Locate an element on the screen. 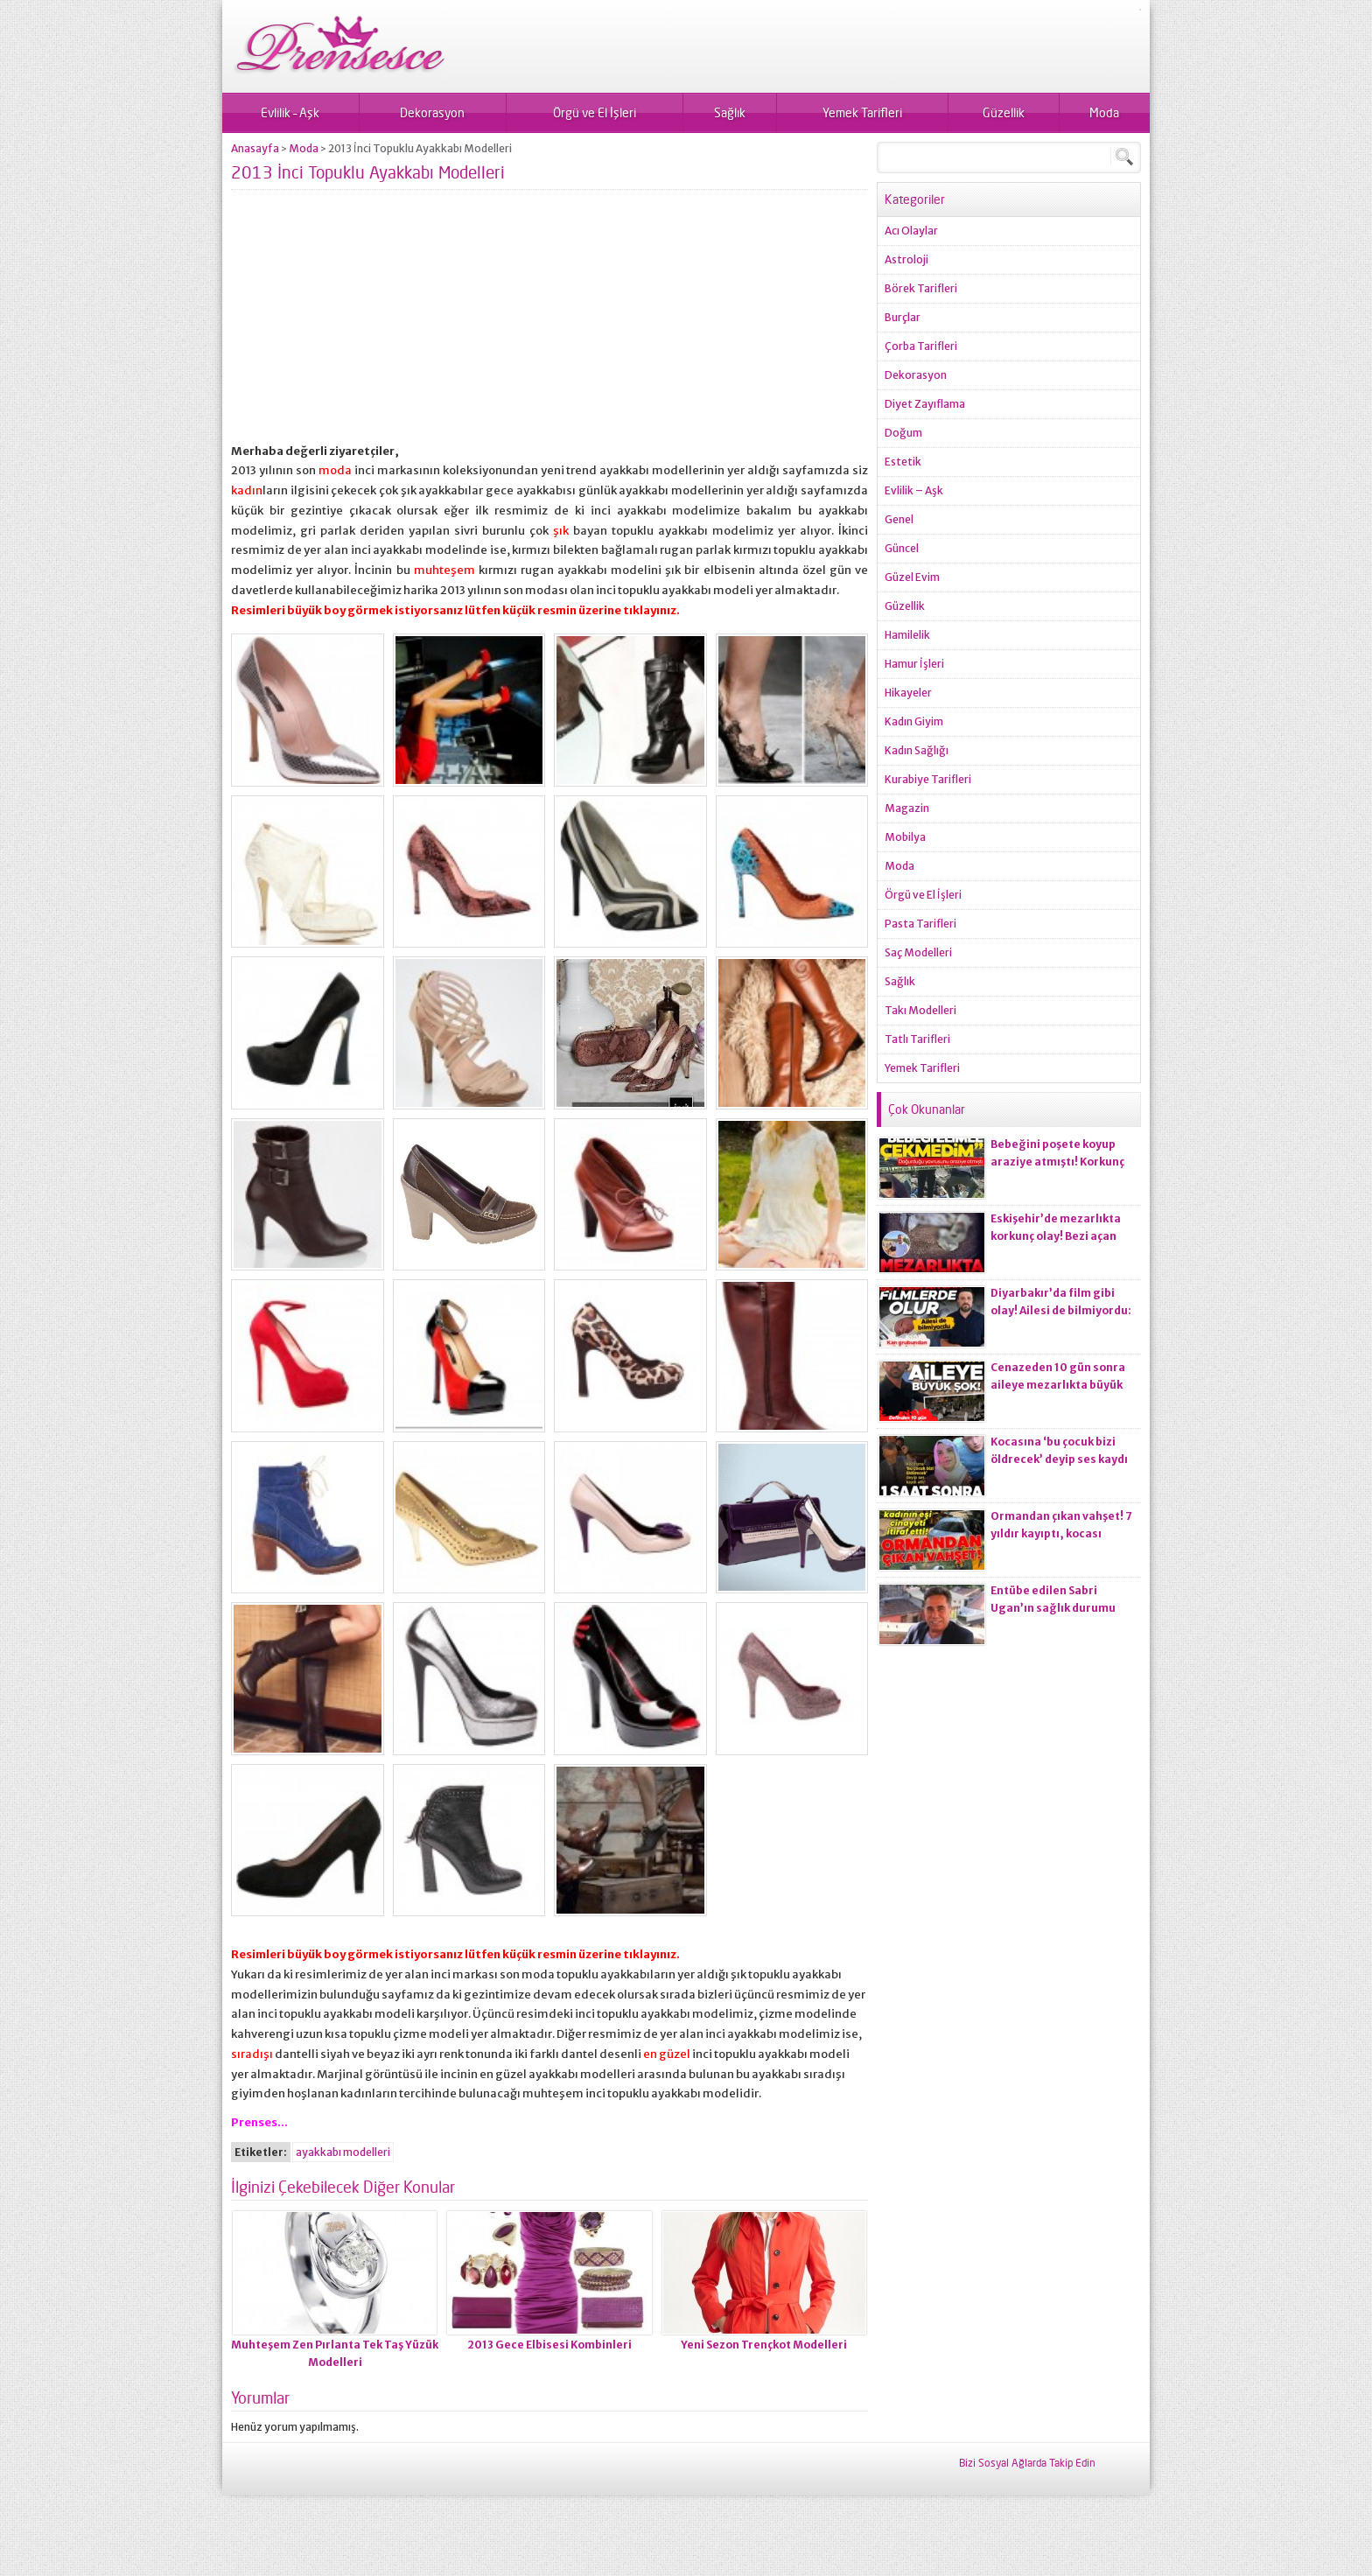 This screenshot has height=2576, width=1372. Yeni Sezon Trençkot Modelleri is located at coordinates (764, 2344).